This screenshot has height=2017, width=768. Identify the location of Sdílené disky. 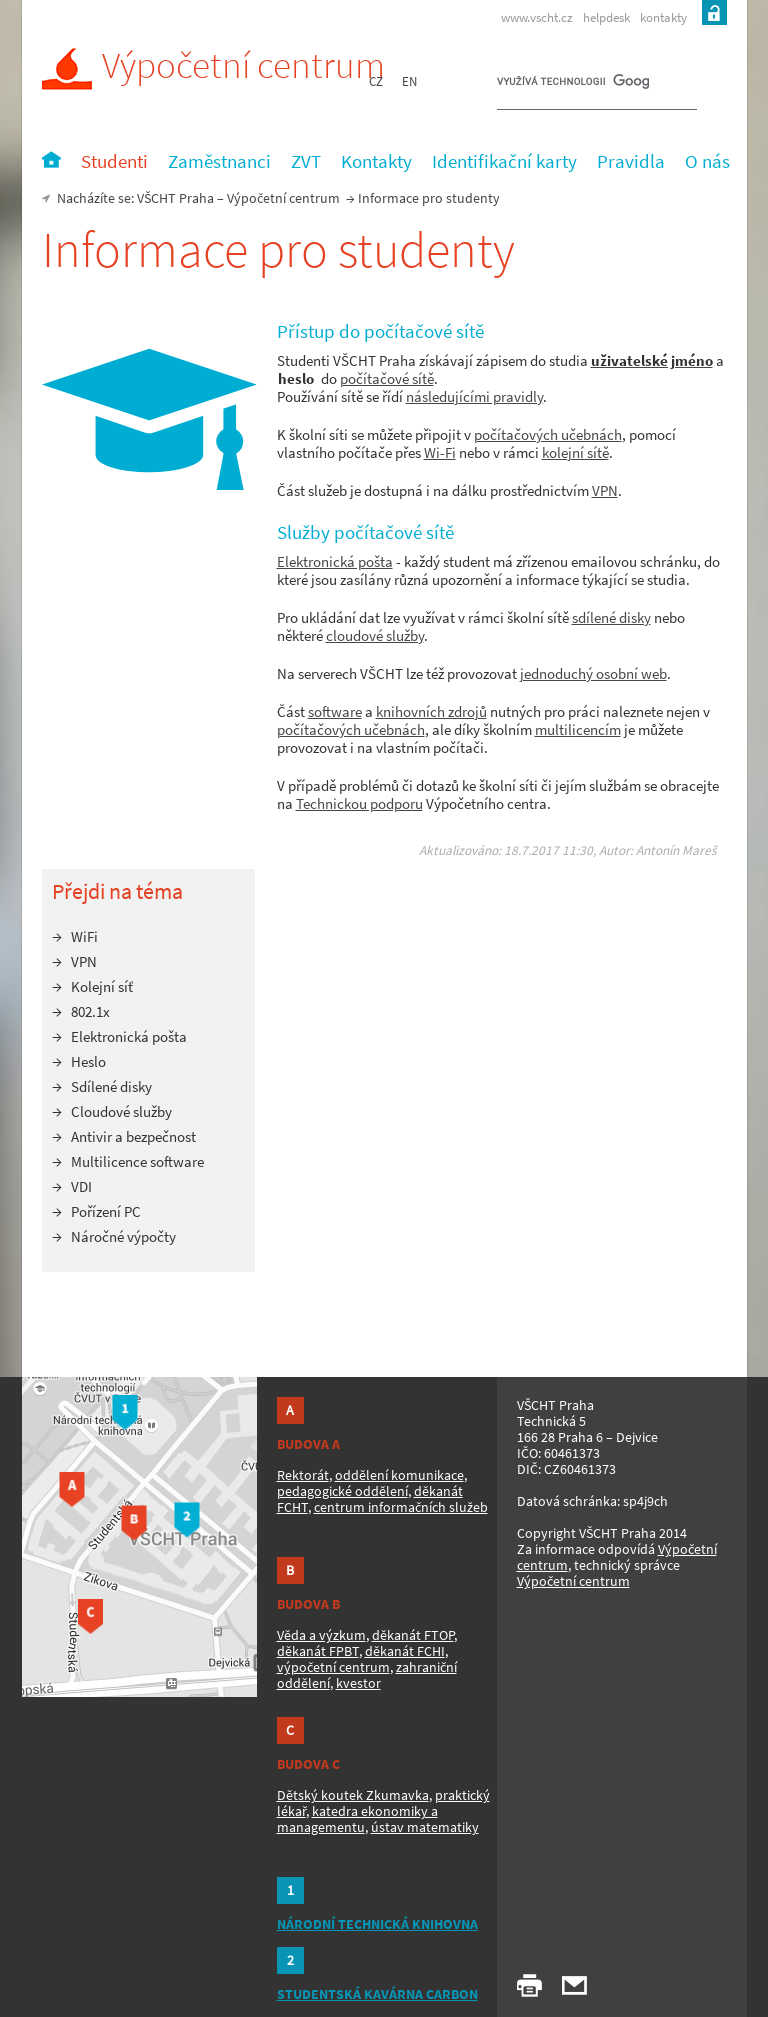
(111, 1086).